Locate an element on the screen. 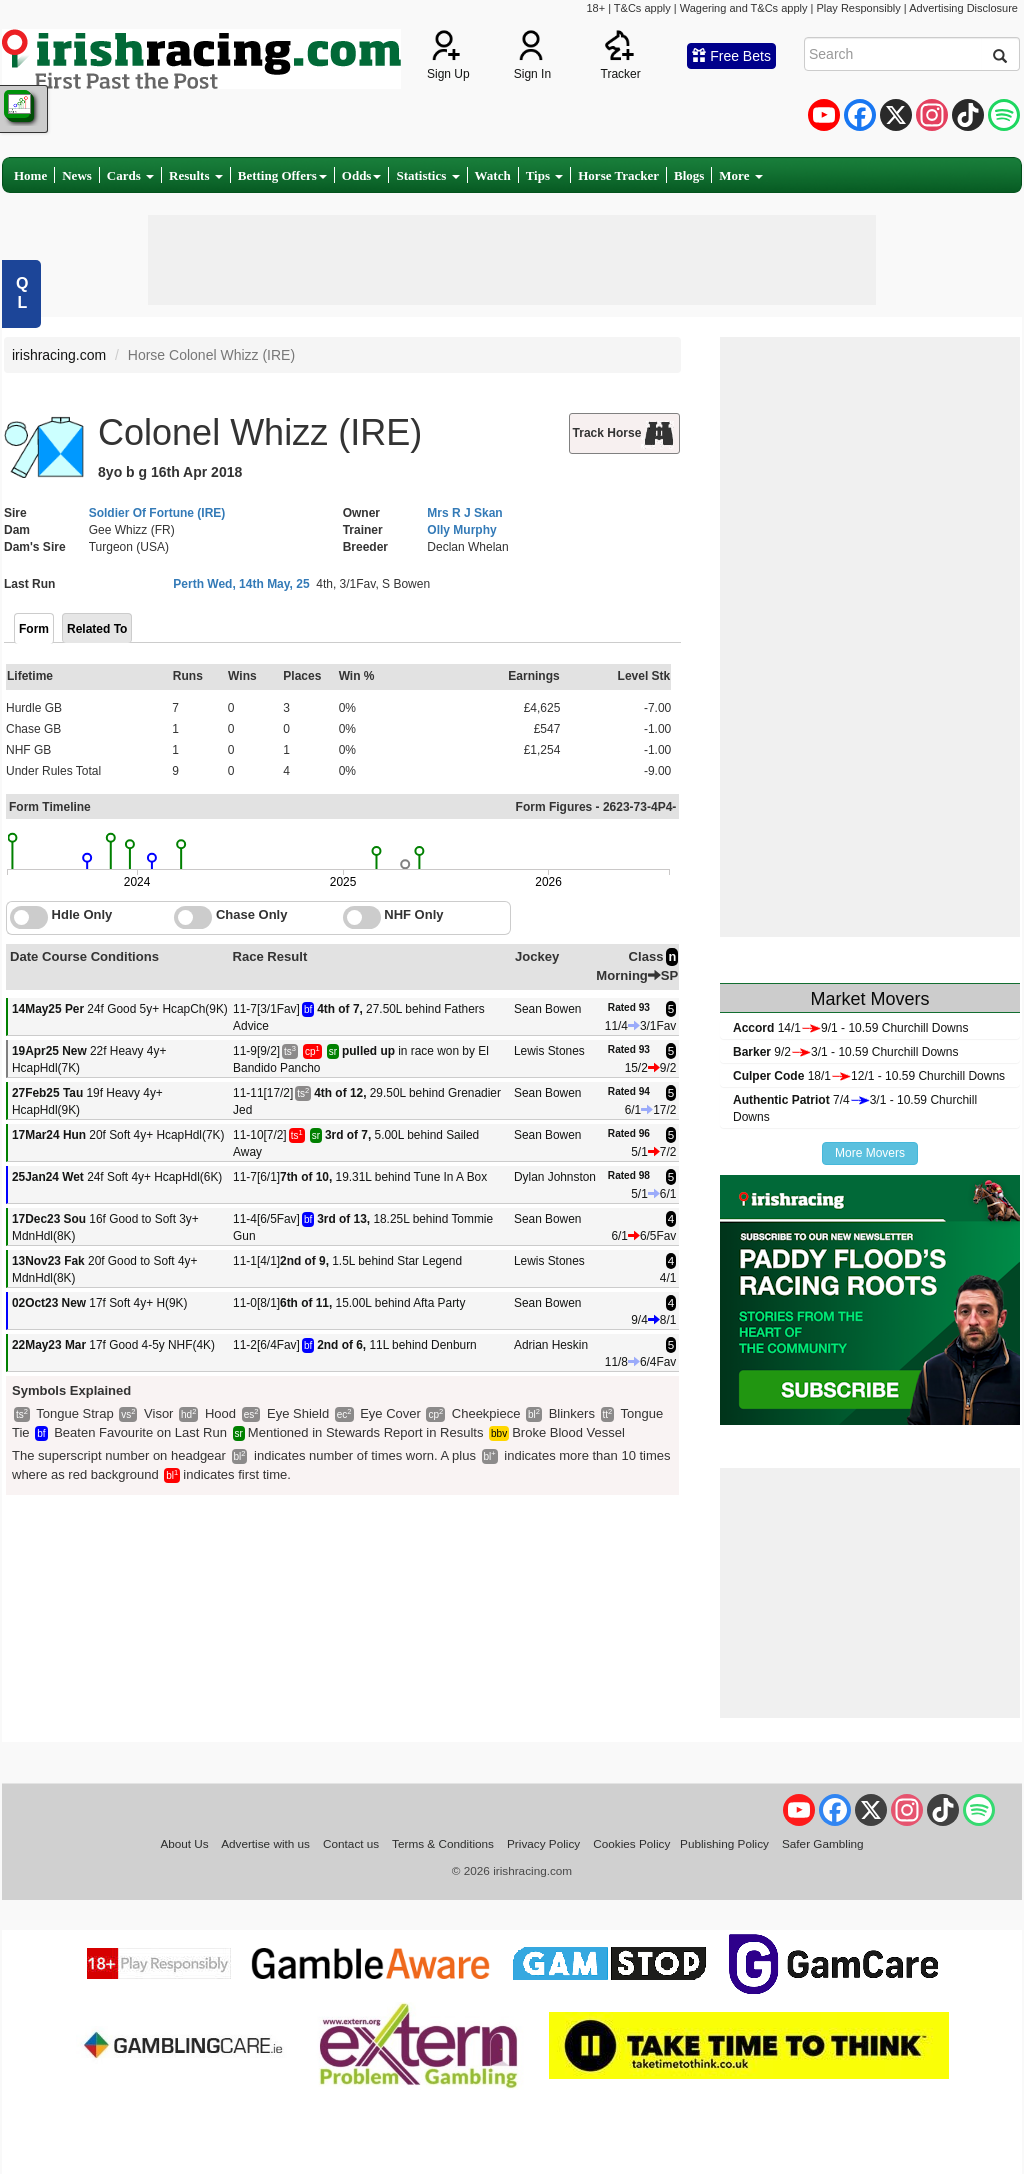 The width and height of the screenshot is (1024, 2174). Blogs is located at coordinates (689, 175).